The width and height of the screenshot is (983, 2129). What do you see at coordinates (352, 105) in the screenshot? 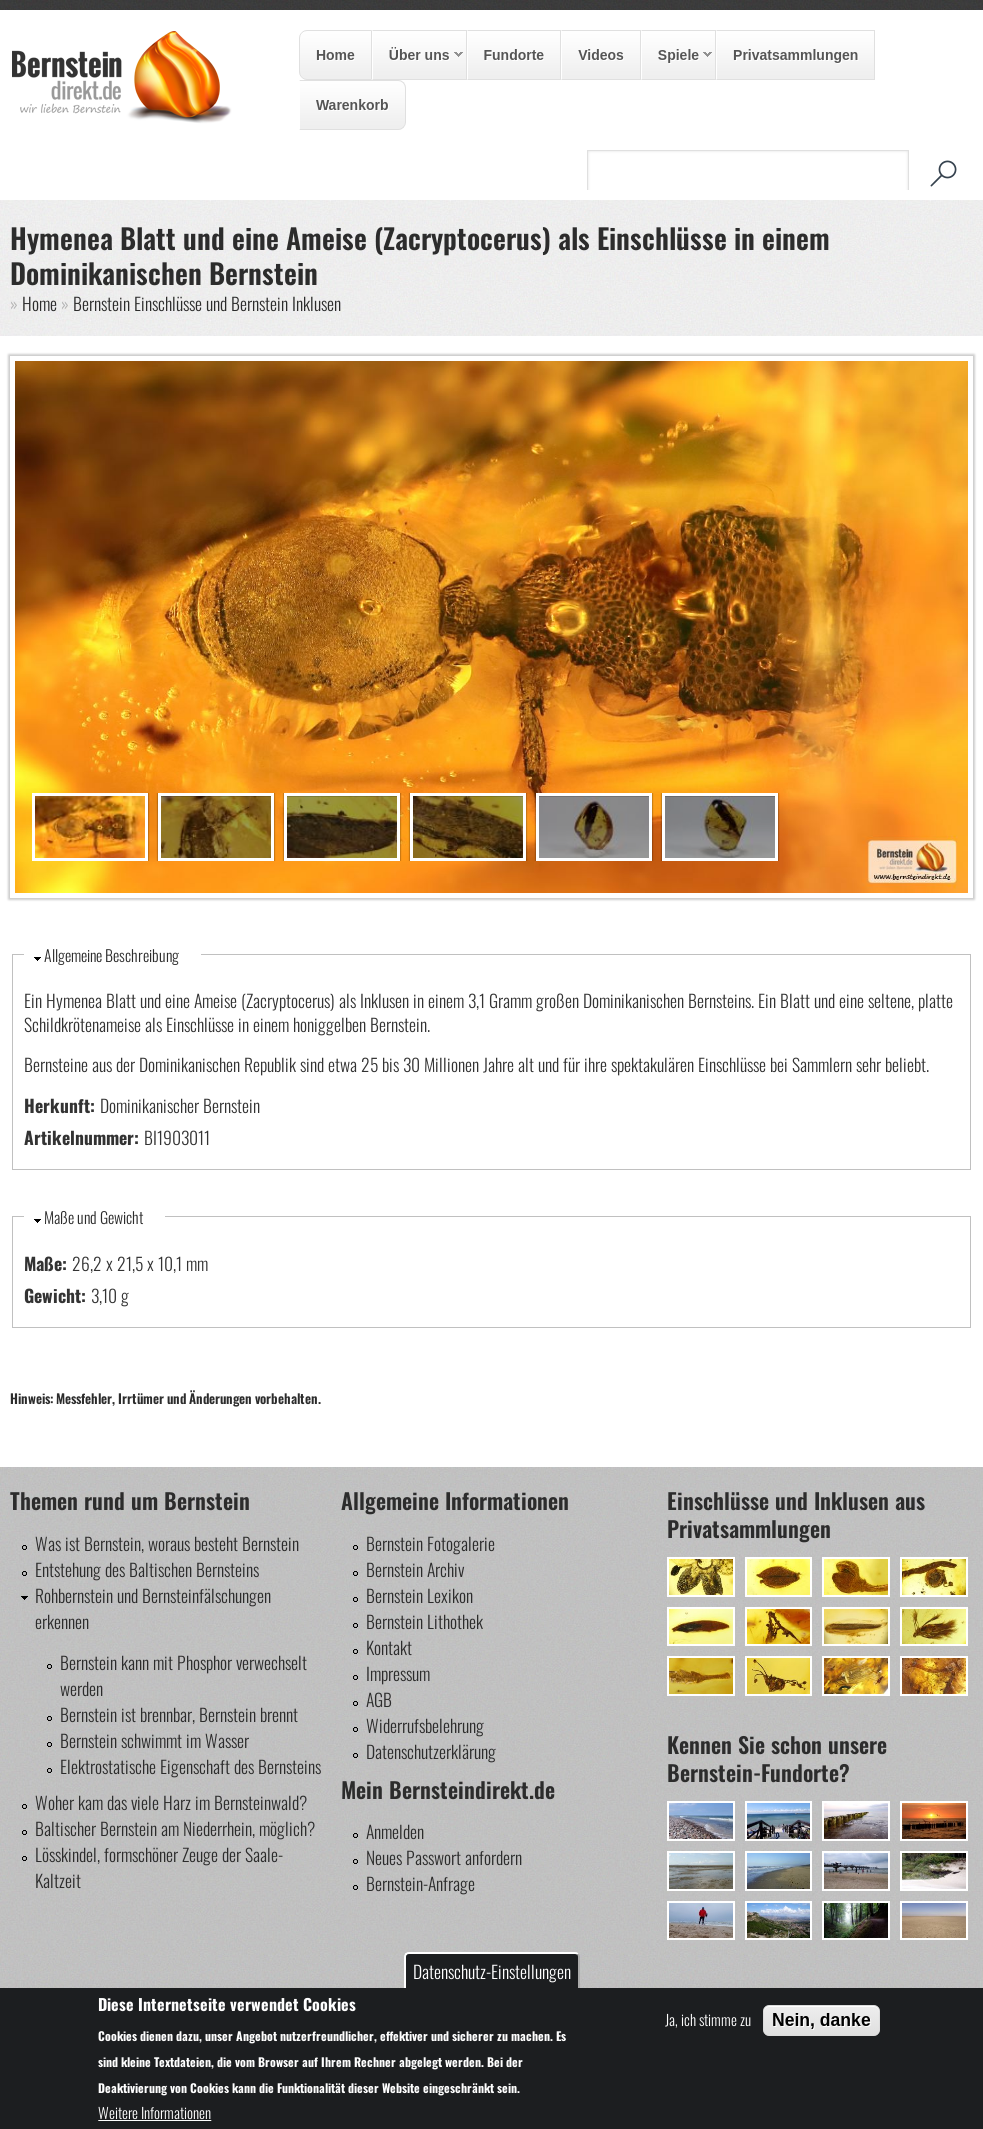
I see `Warenkorb` at bounding box center [352, 105].